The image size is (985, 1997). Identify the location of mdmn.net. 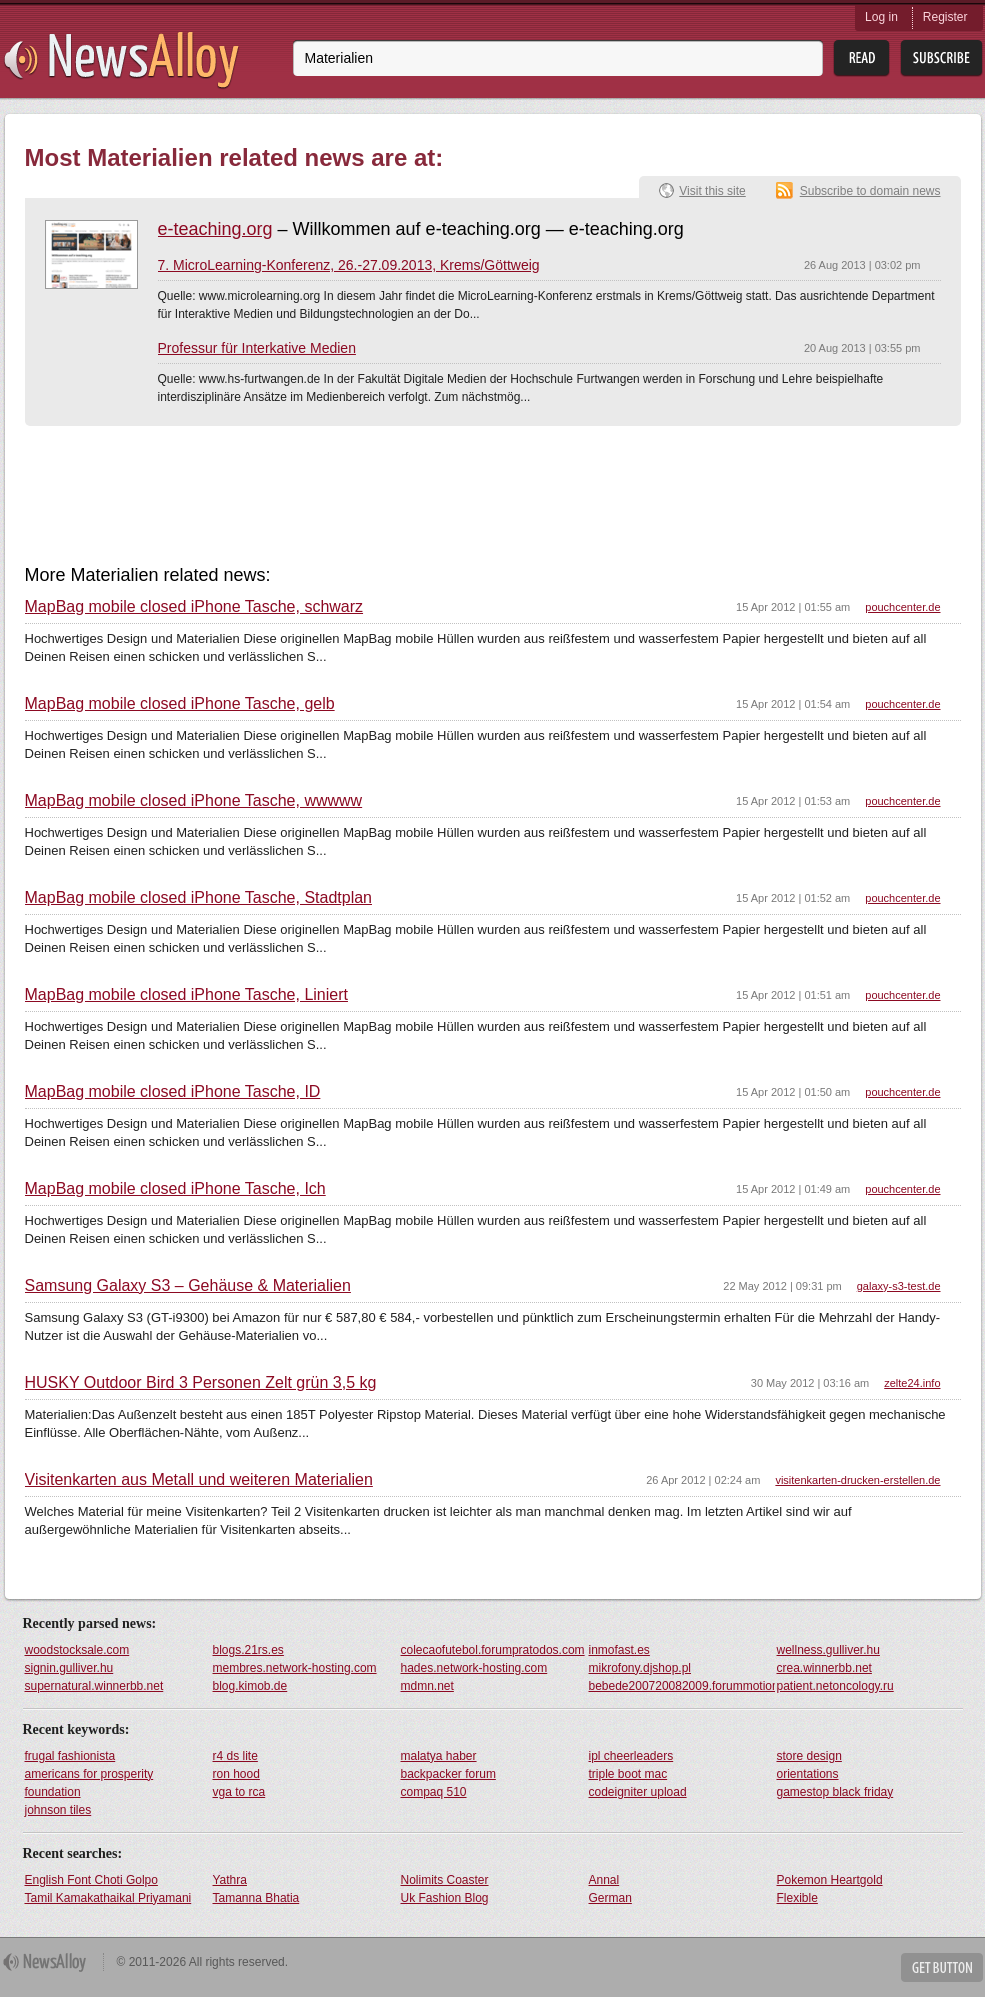
(427, 1686).